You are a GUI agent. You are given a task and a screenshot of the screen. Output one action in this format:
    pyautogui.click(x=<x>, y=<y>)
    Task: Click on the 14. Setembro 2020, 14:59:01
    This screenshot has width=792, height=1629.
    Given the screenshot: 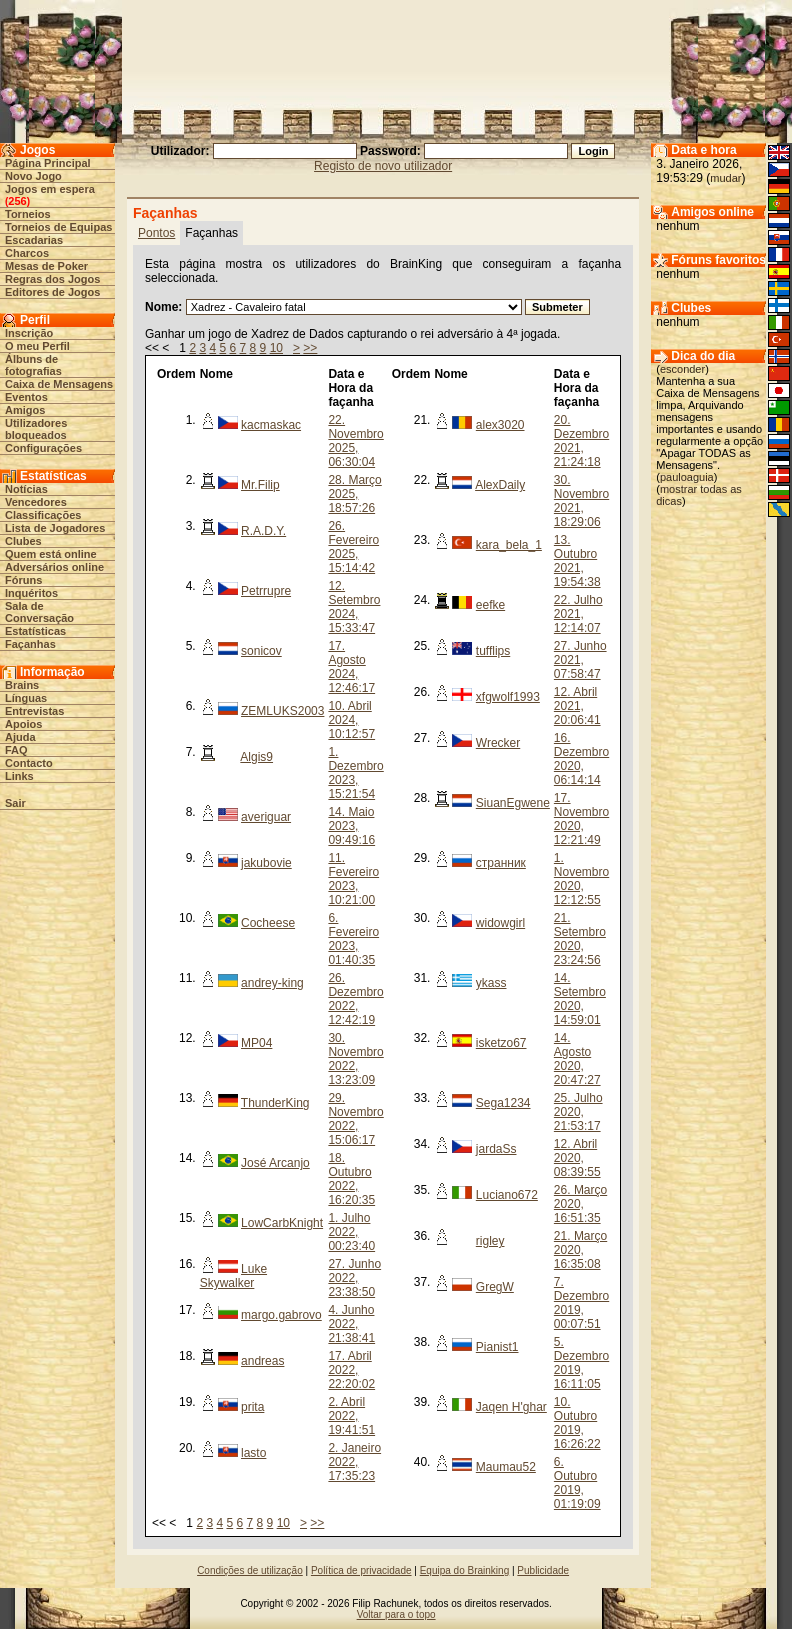 What is the action you would take?
    pyautogui.click(x=580, y=999)
    